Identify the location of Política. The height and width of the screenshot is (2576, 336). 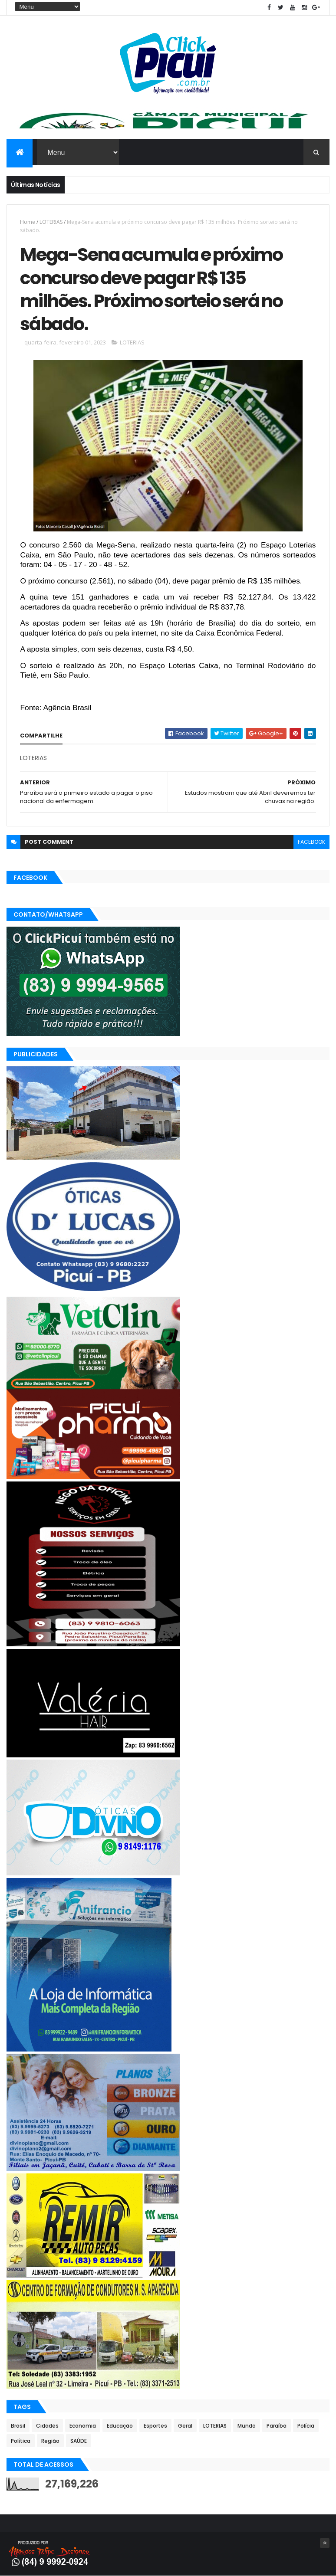
(20, 2441).